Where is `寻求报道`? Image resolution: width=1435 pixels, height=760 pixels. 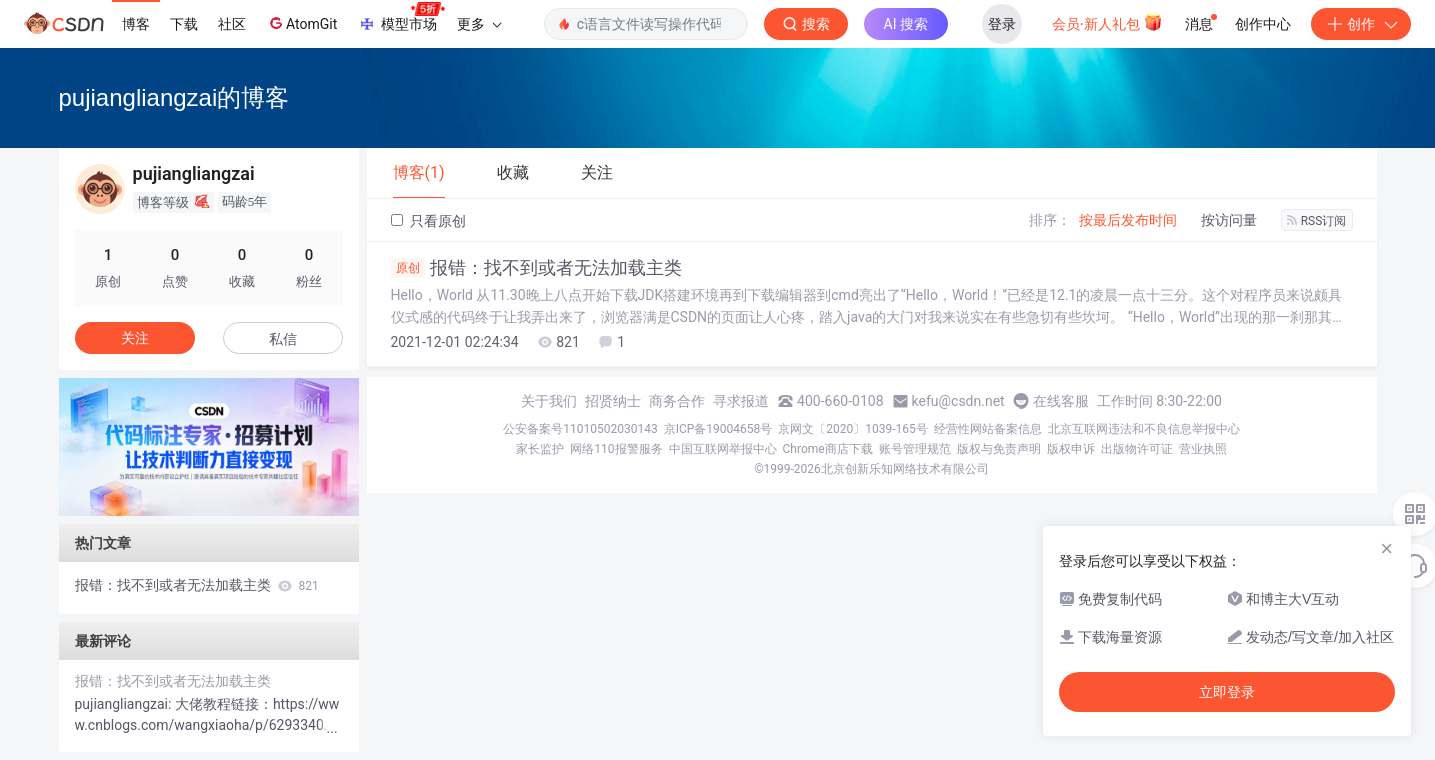
寻求报道 is located at coordinates (741, 401).